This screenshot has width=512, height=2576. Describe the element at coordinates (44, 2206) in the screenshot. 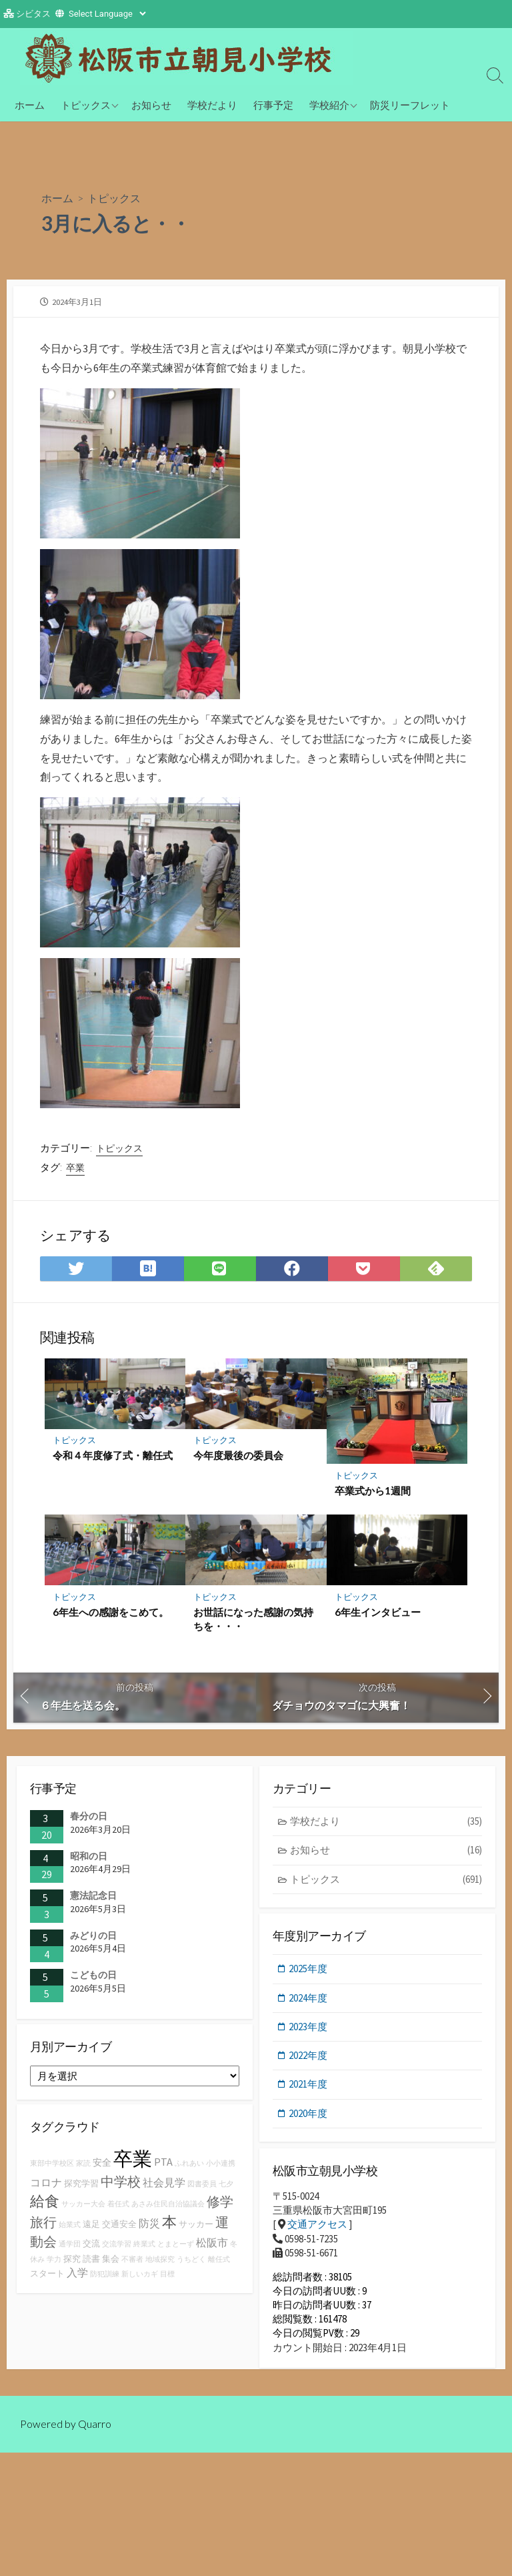

I see `給食` at that location.